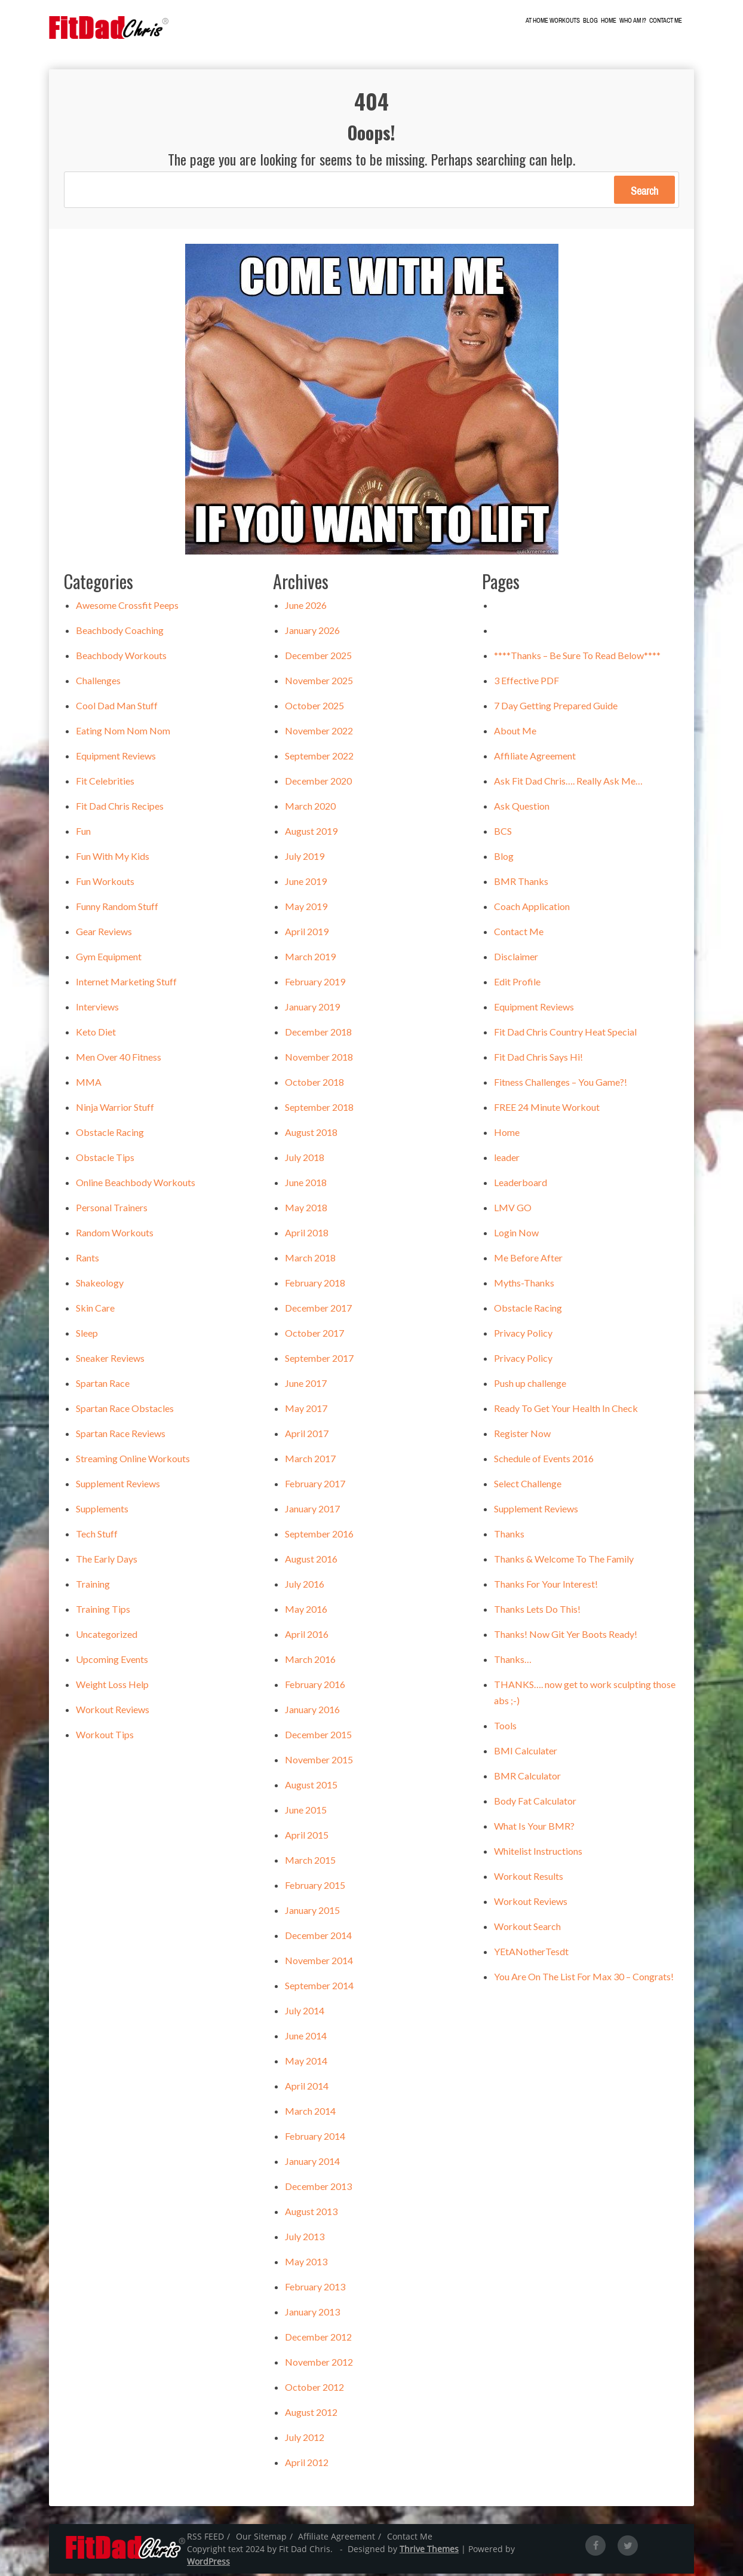  I want to click on August 2015, so click(311, 1787).